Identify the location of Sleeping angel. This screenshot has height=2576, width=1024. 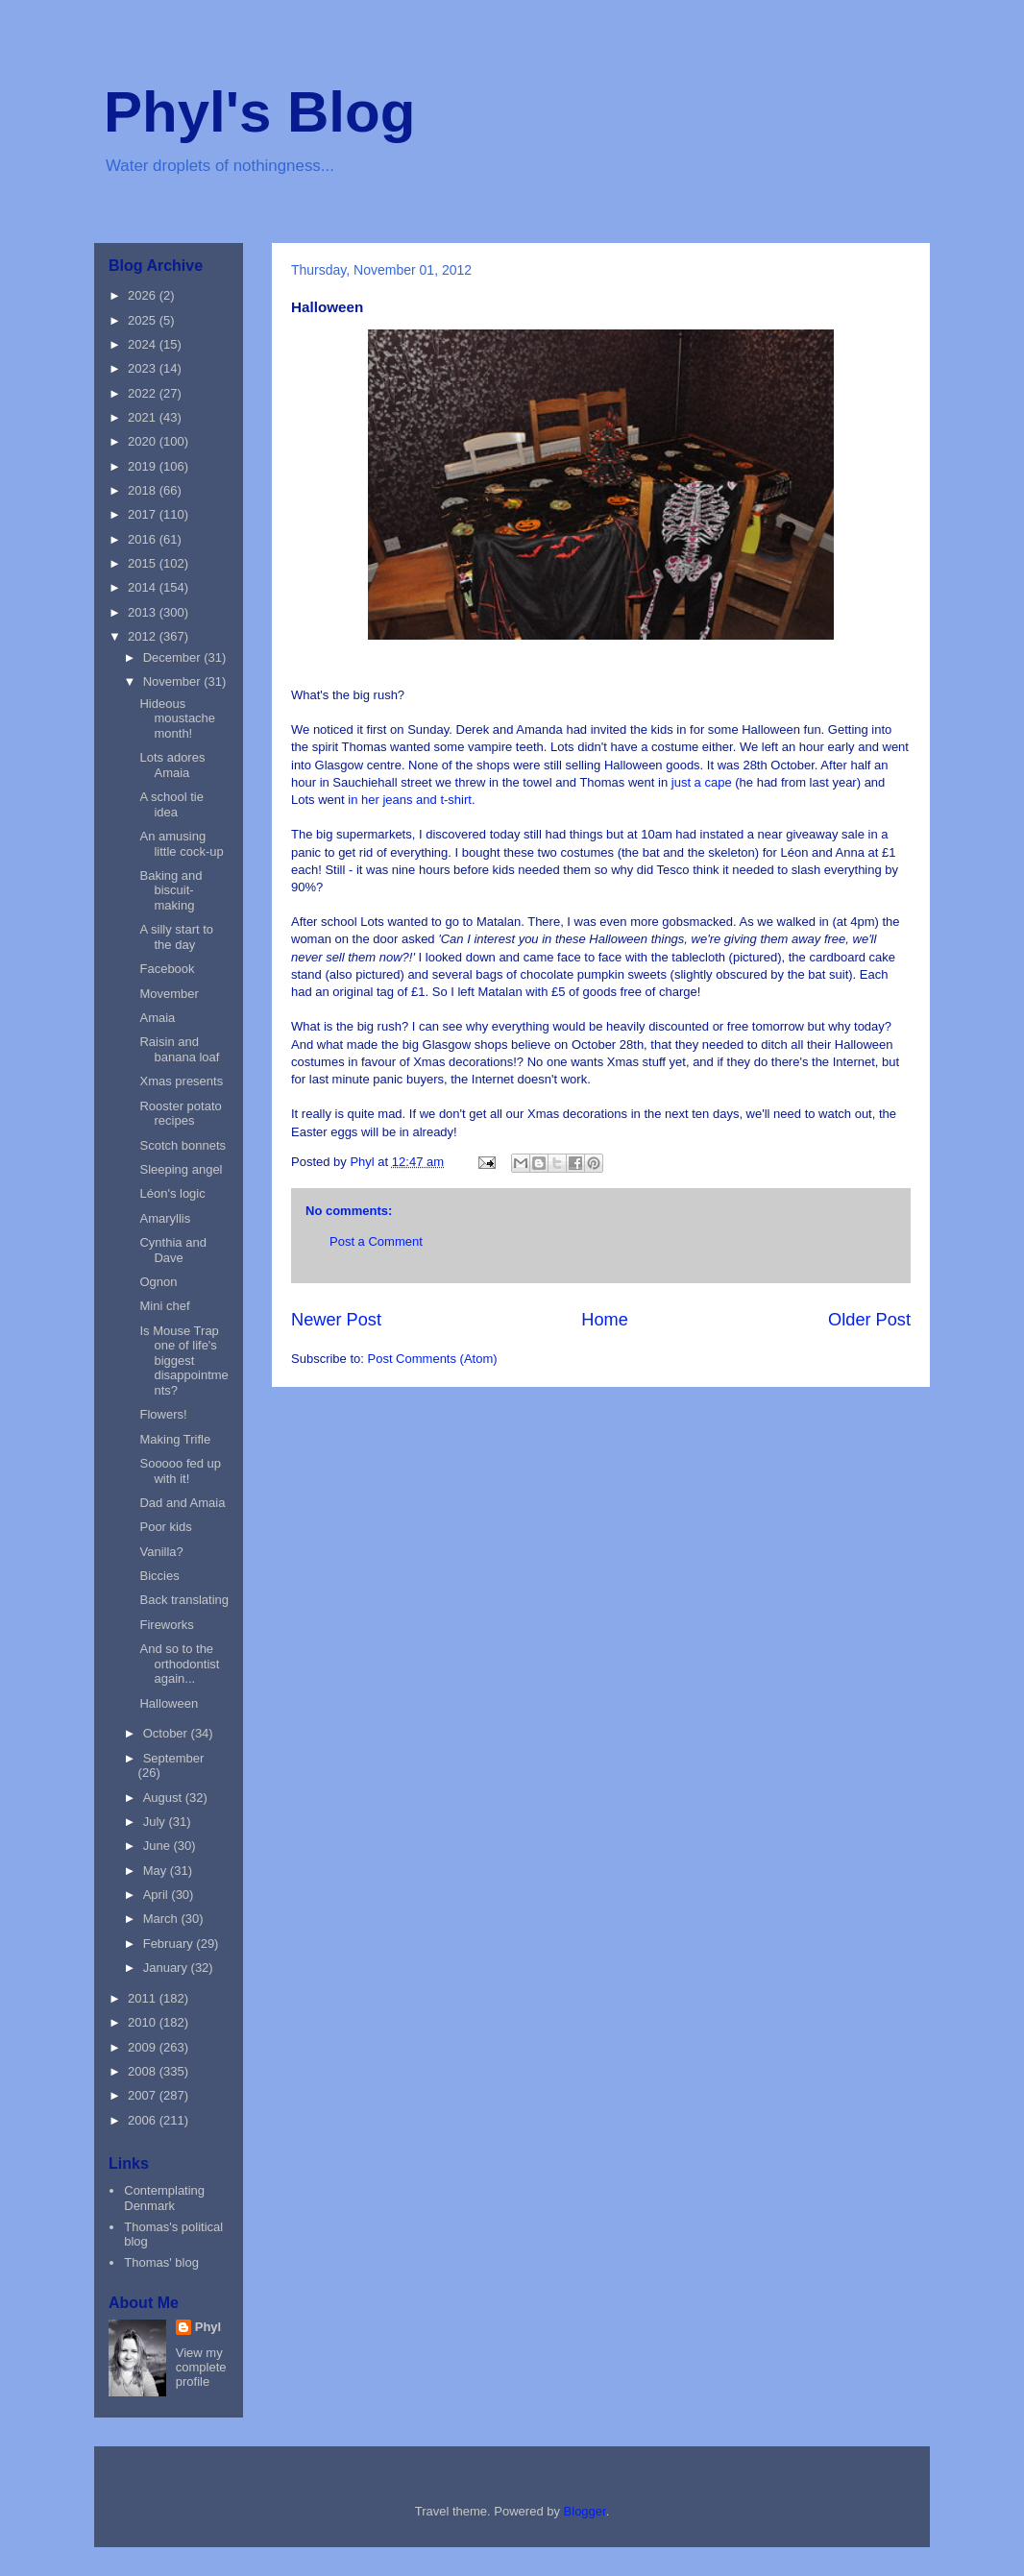
(180, 1169).